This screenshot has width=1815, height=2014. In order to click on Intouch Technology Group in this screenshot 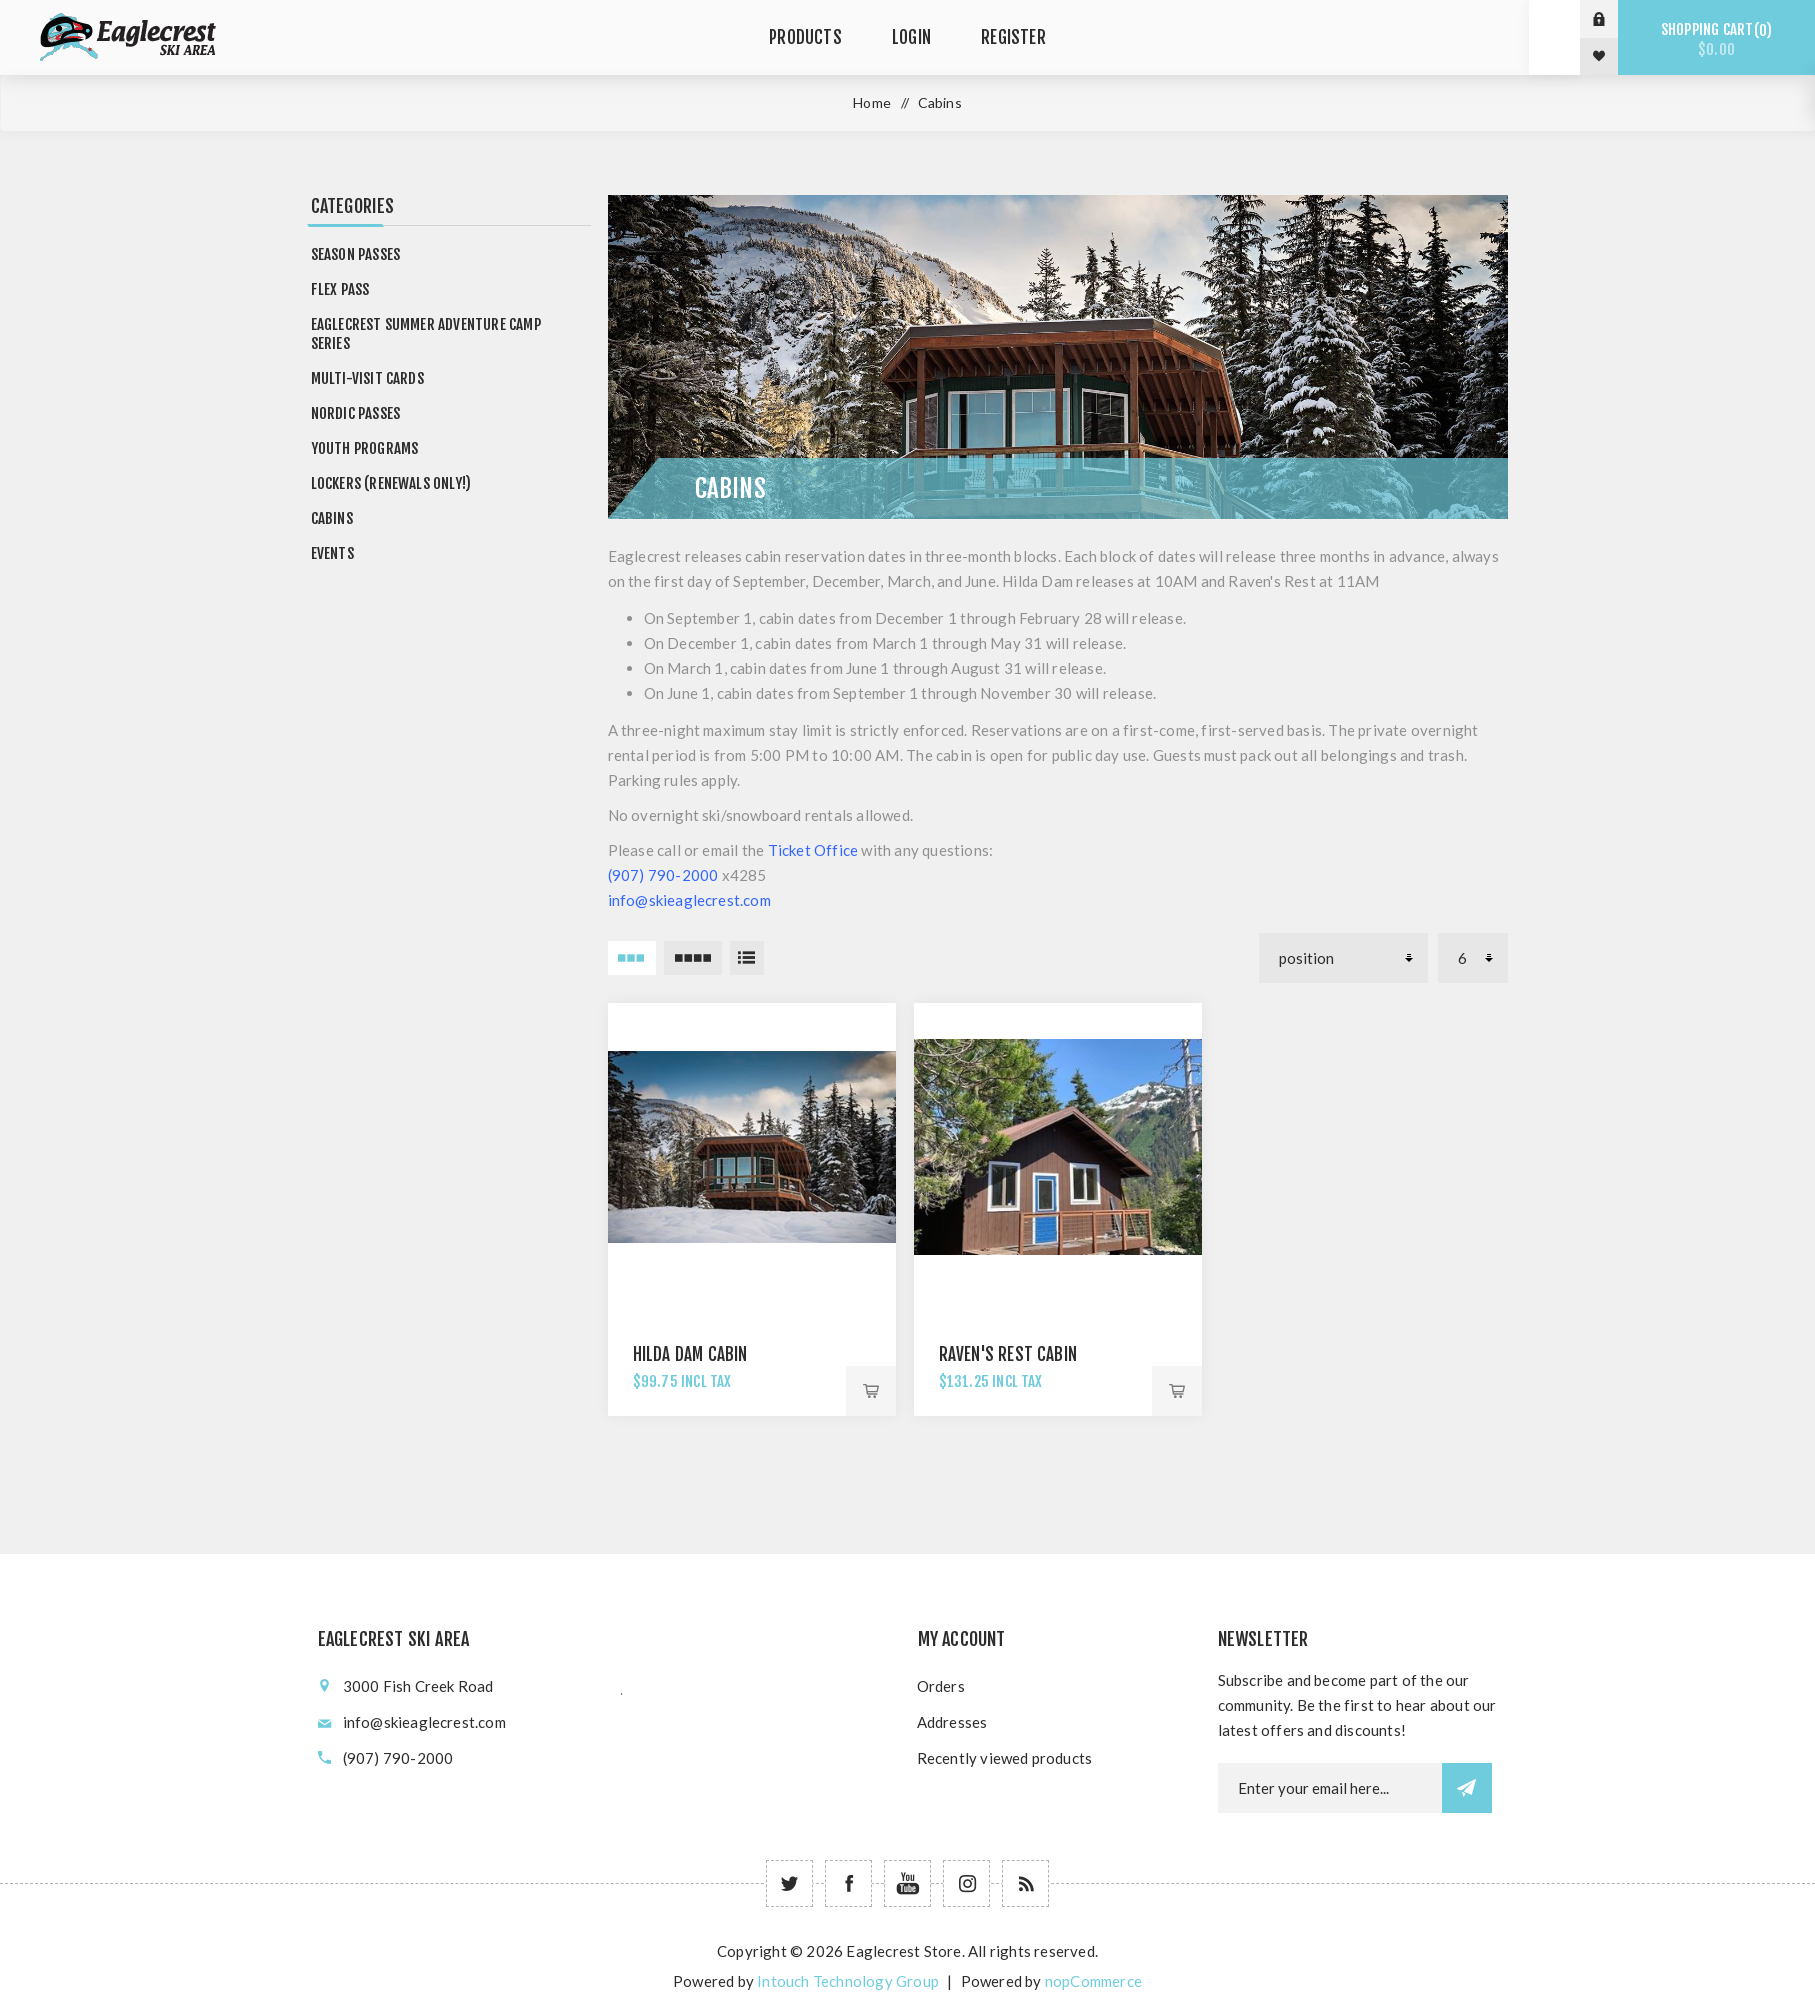, I will do `click(848, 1981)`.